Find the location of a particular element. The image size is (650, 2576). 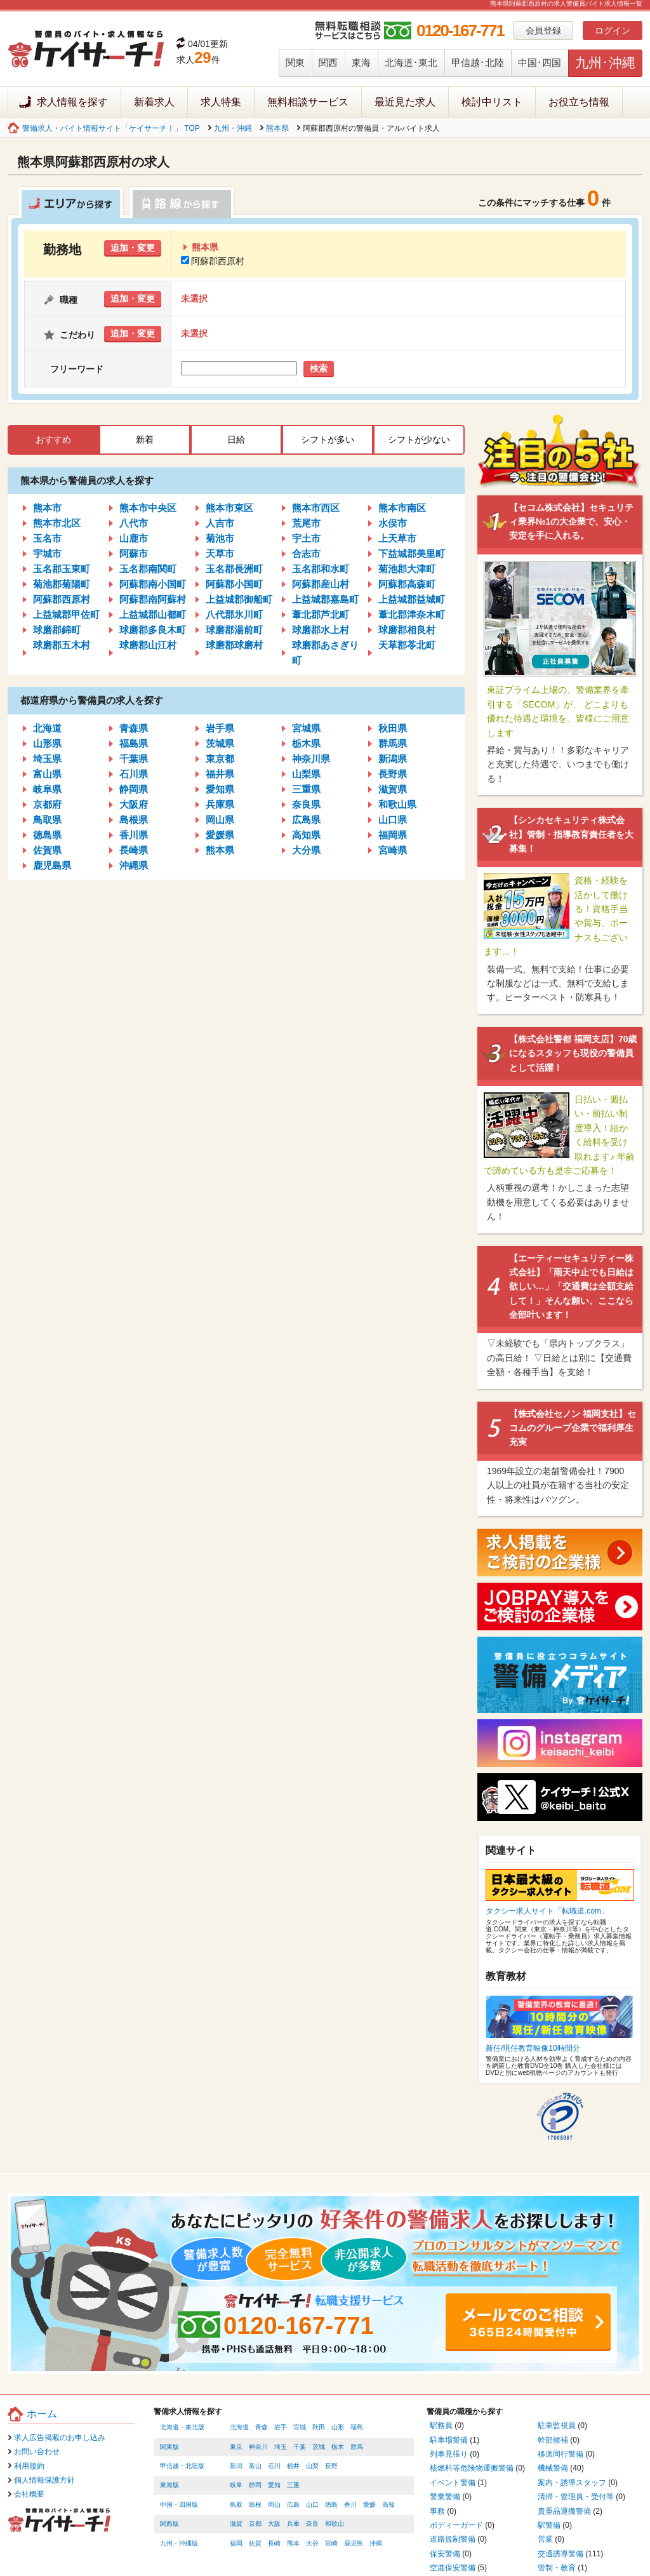

山口県 is located at coordinates (392, 819).